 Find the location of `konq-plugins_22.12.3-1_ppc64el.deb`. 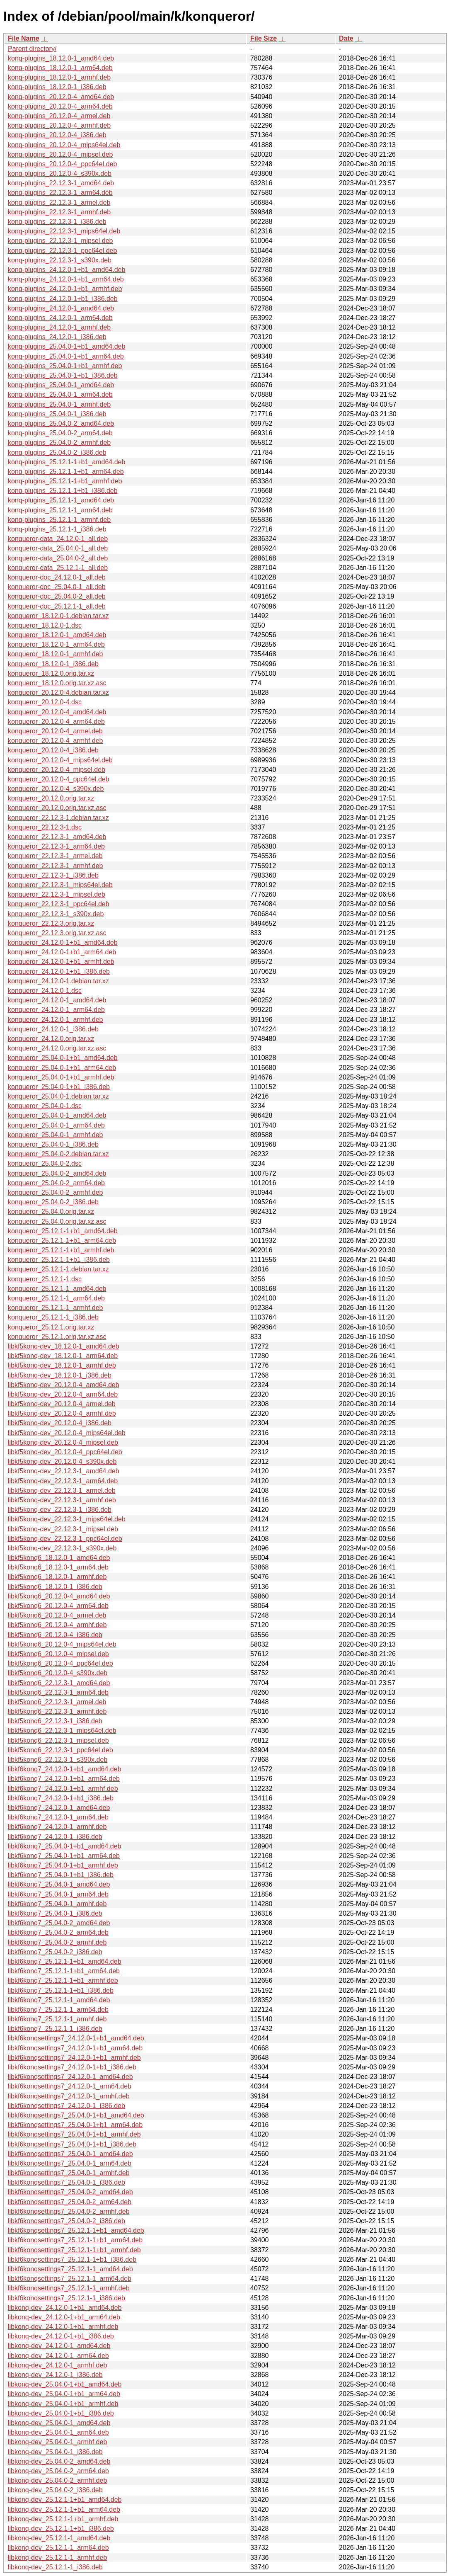

konq-plugins_22.12.3-1_ppc64el.deb is located at coordinates (62, 250).